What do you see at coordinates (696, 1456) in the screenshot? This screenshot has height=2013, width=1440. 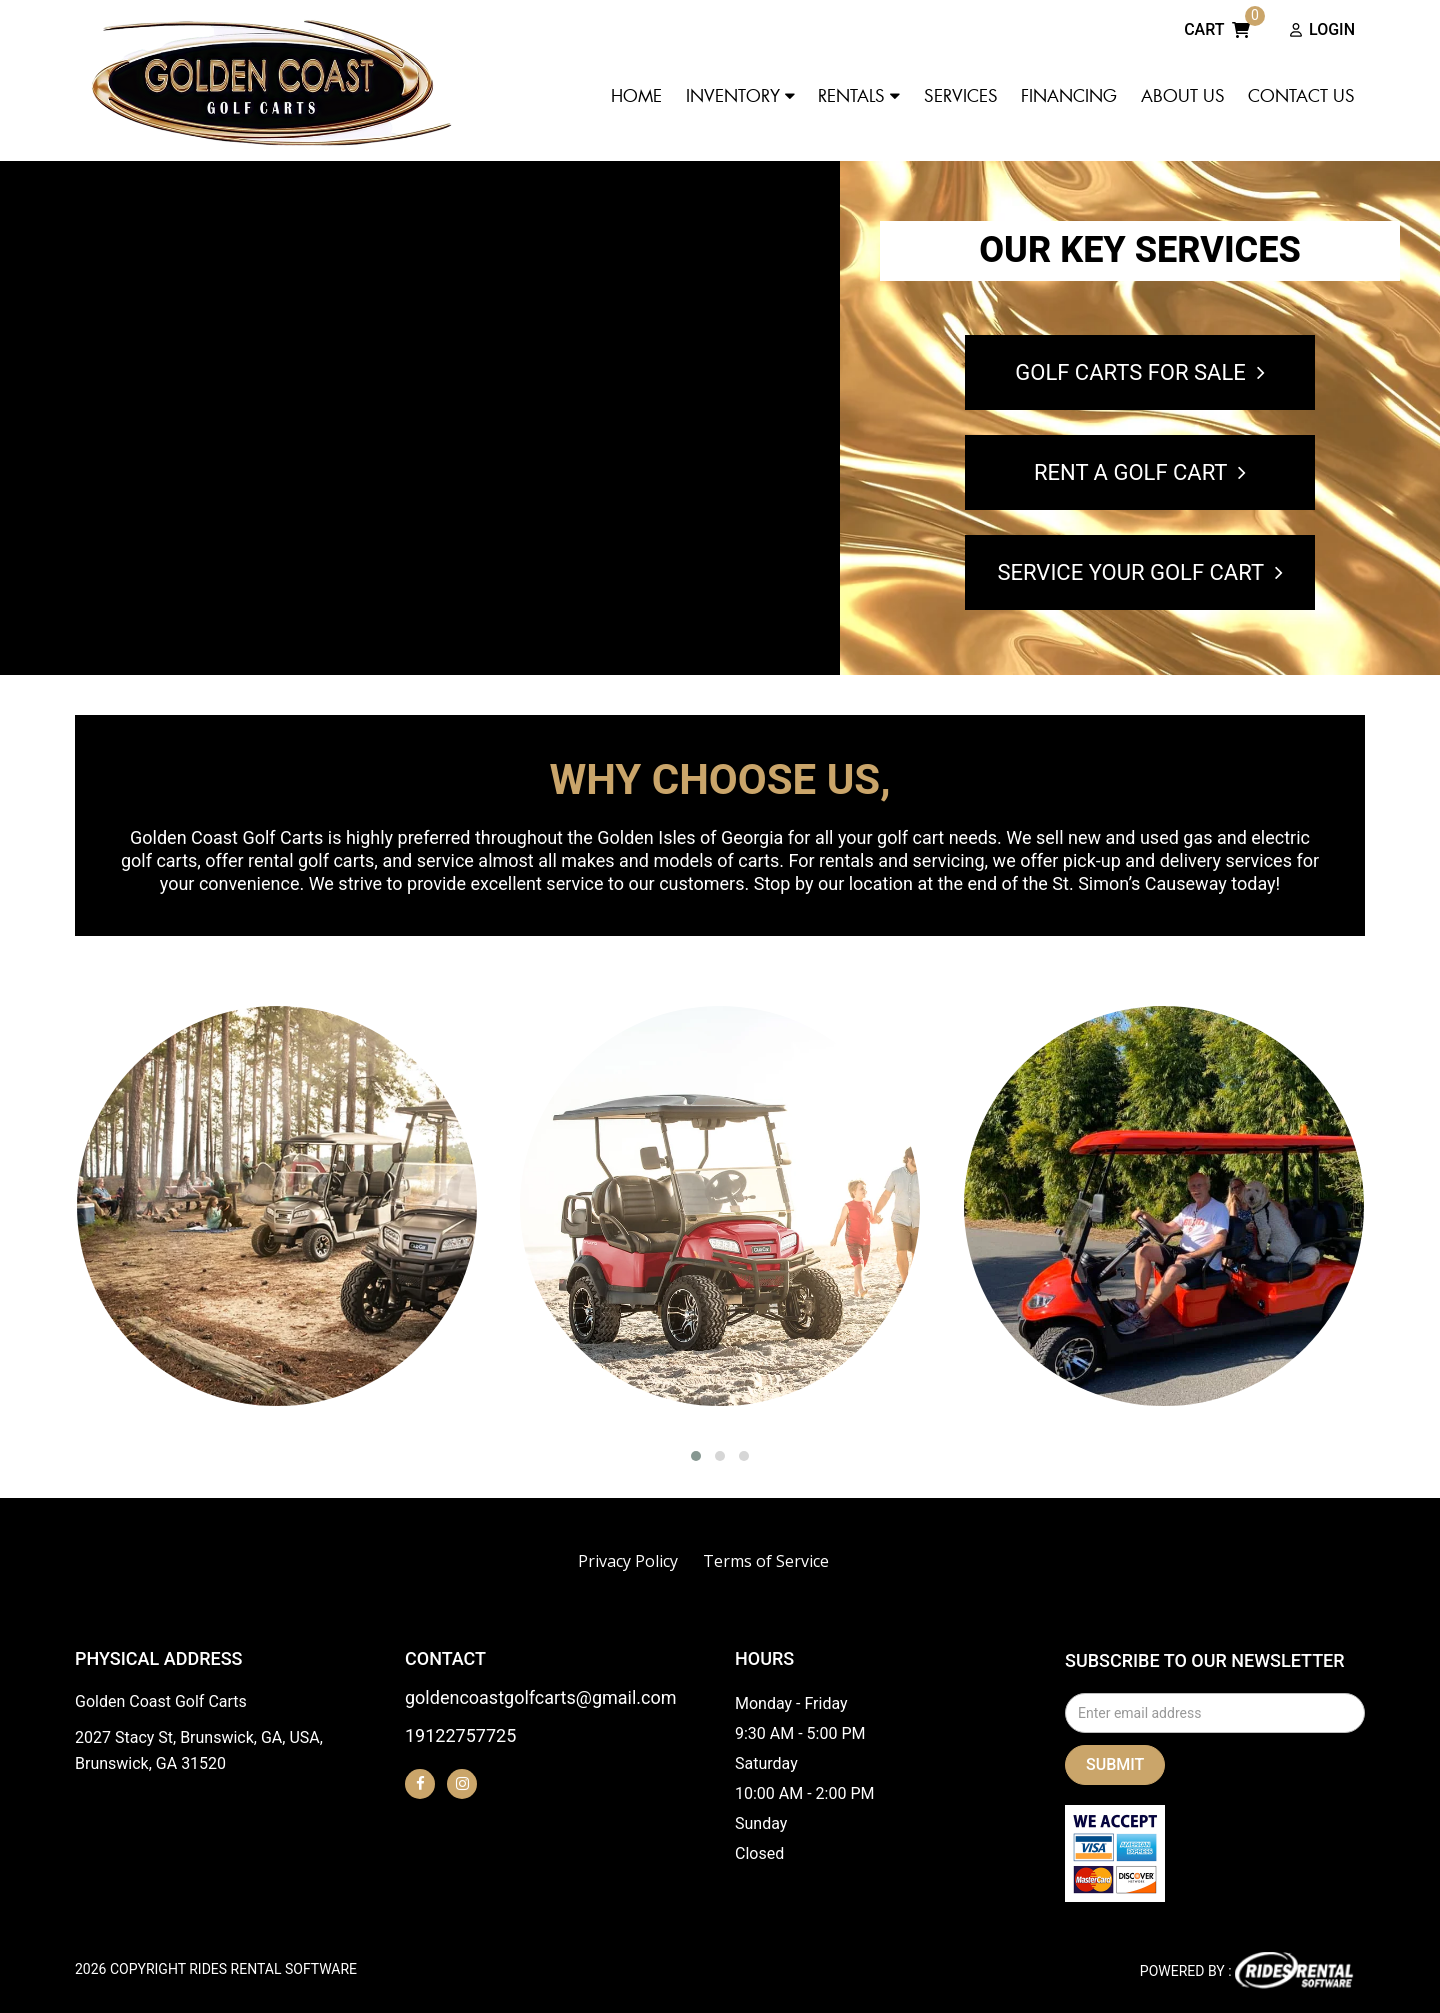 I see `[button]` at bounding box center [696, 1456].